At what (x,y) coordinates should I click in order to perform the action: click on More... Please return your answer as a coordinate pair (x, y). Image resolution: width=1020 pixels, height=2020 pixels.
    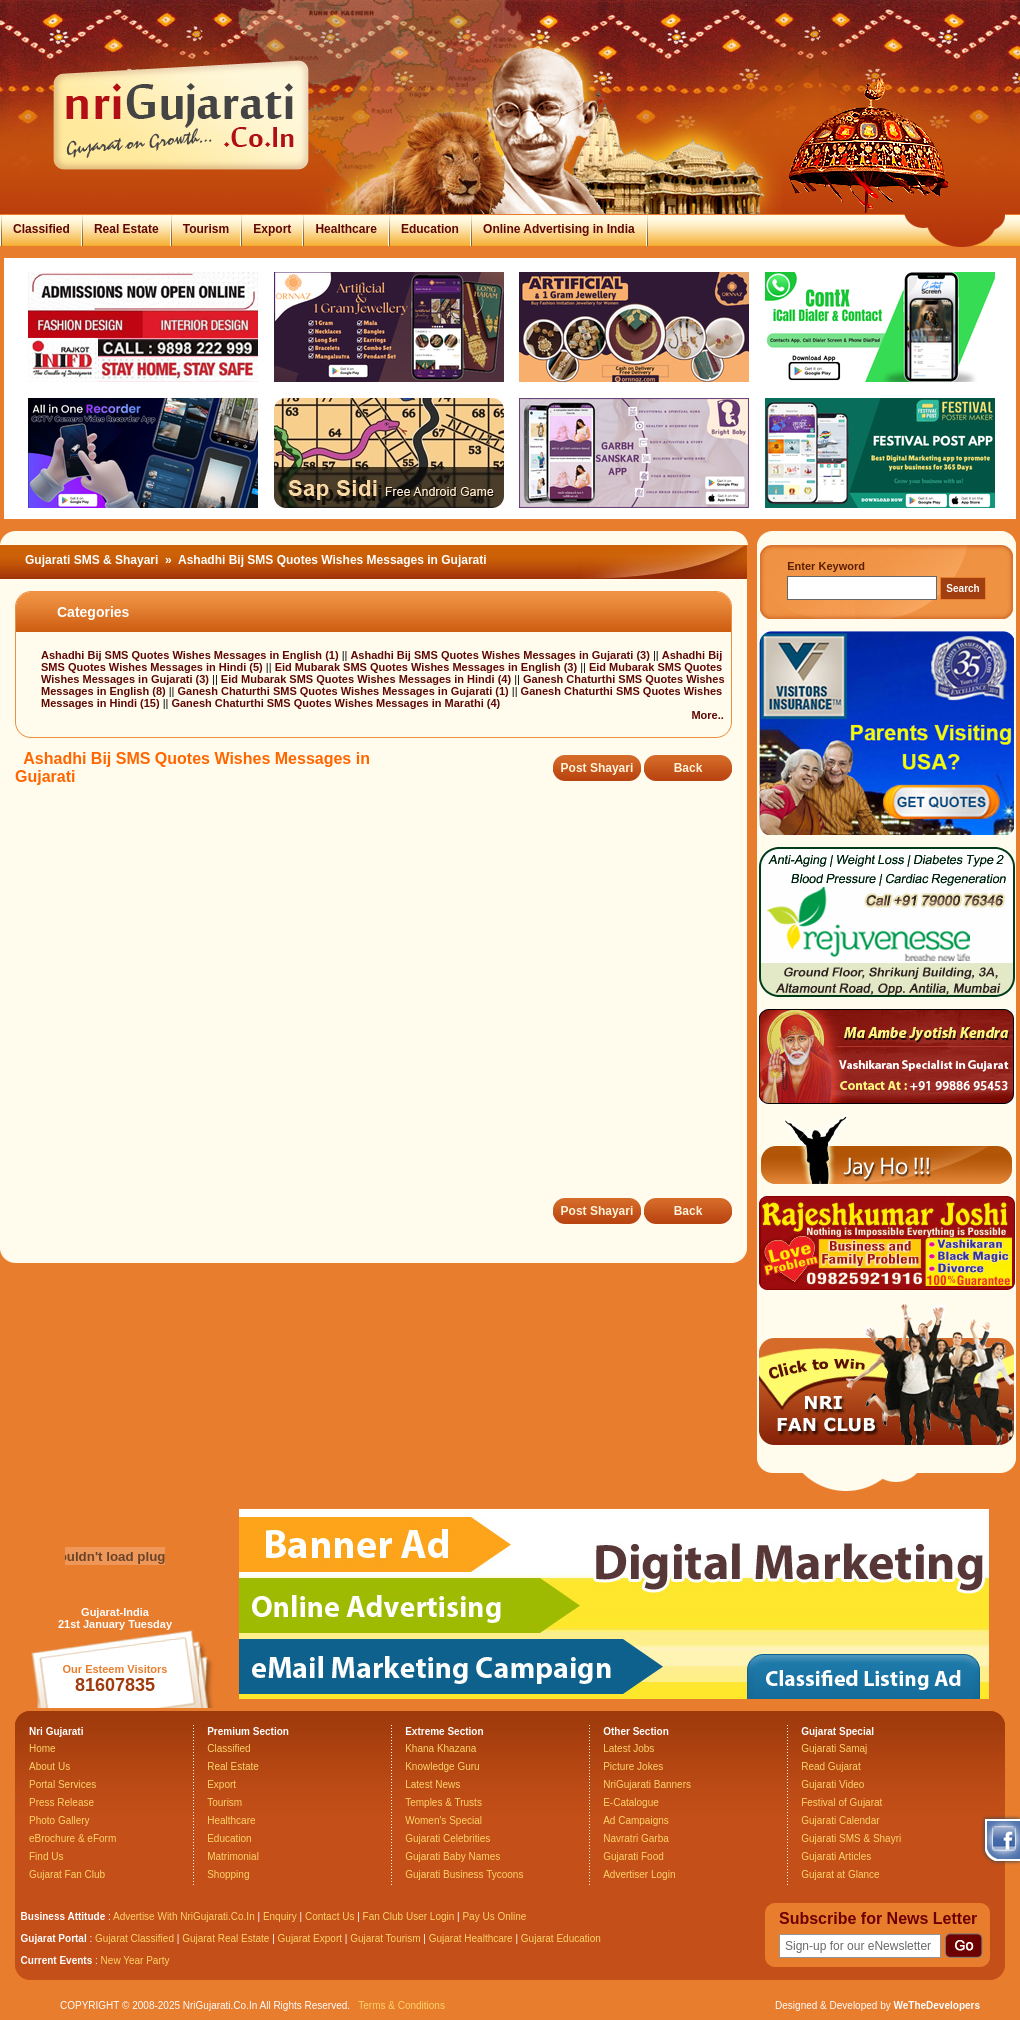
    Looking at the image, I should click on (707, 715).